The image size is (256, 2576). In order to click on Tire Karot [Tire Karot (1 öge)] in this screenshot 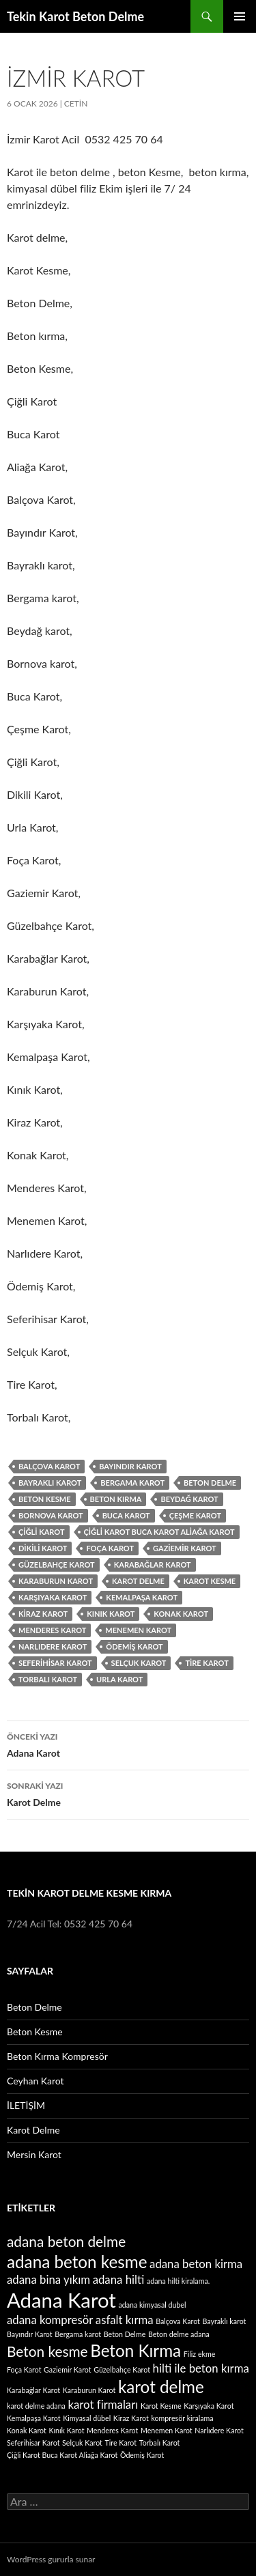, I will do `click(121, 2442)`.